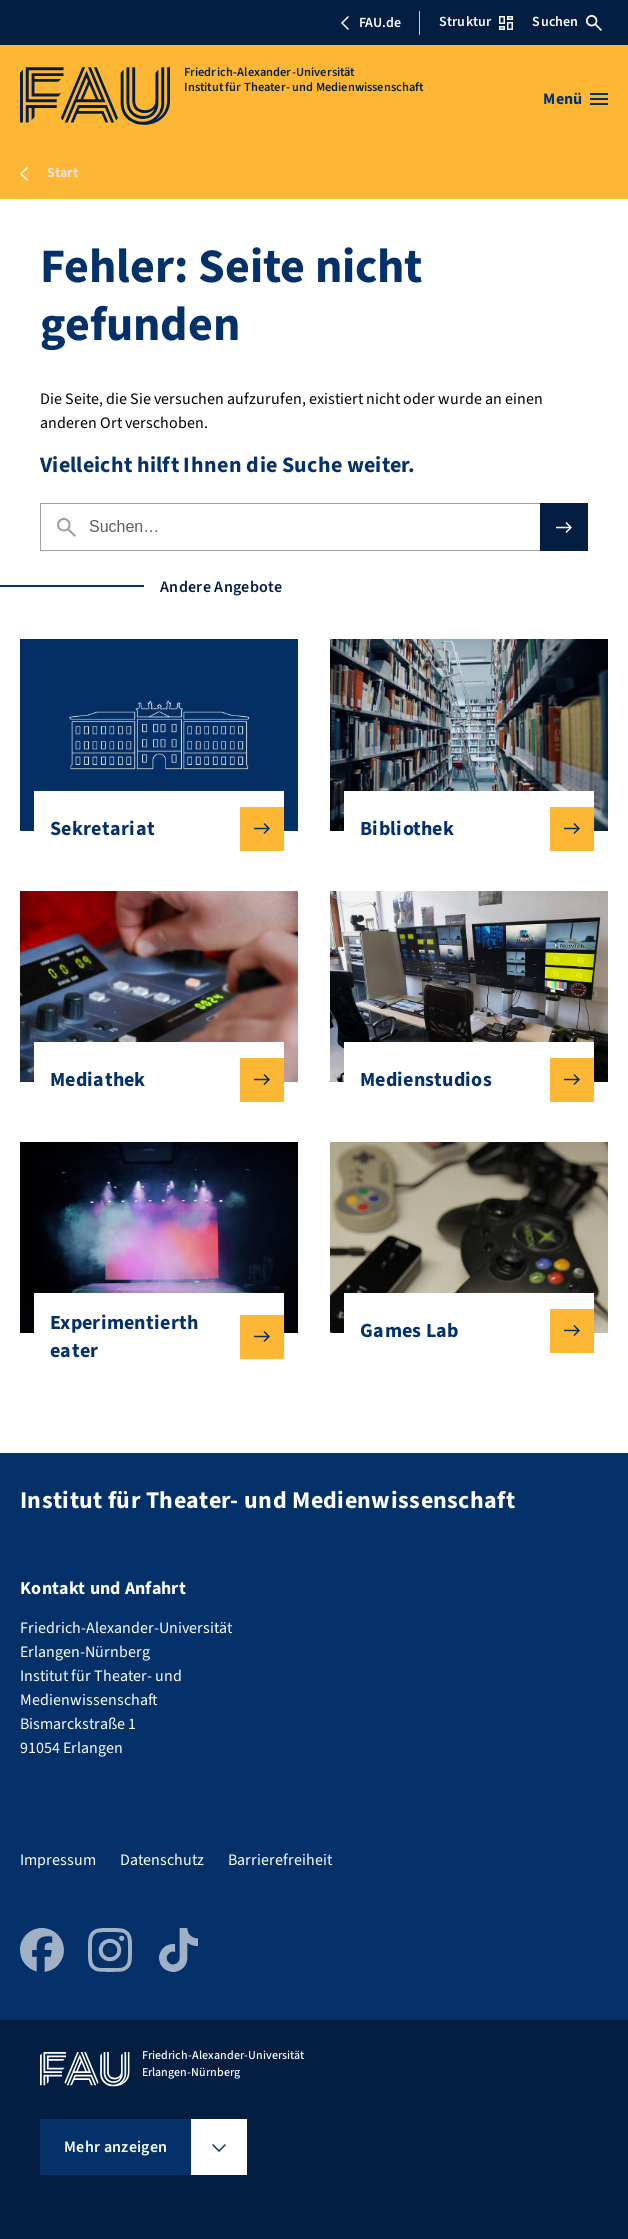  What do you see at coordinates (151, 1080) in the screenshot?
I see `Mediathek` at bounding box center [151, 1080].